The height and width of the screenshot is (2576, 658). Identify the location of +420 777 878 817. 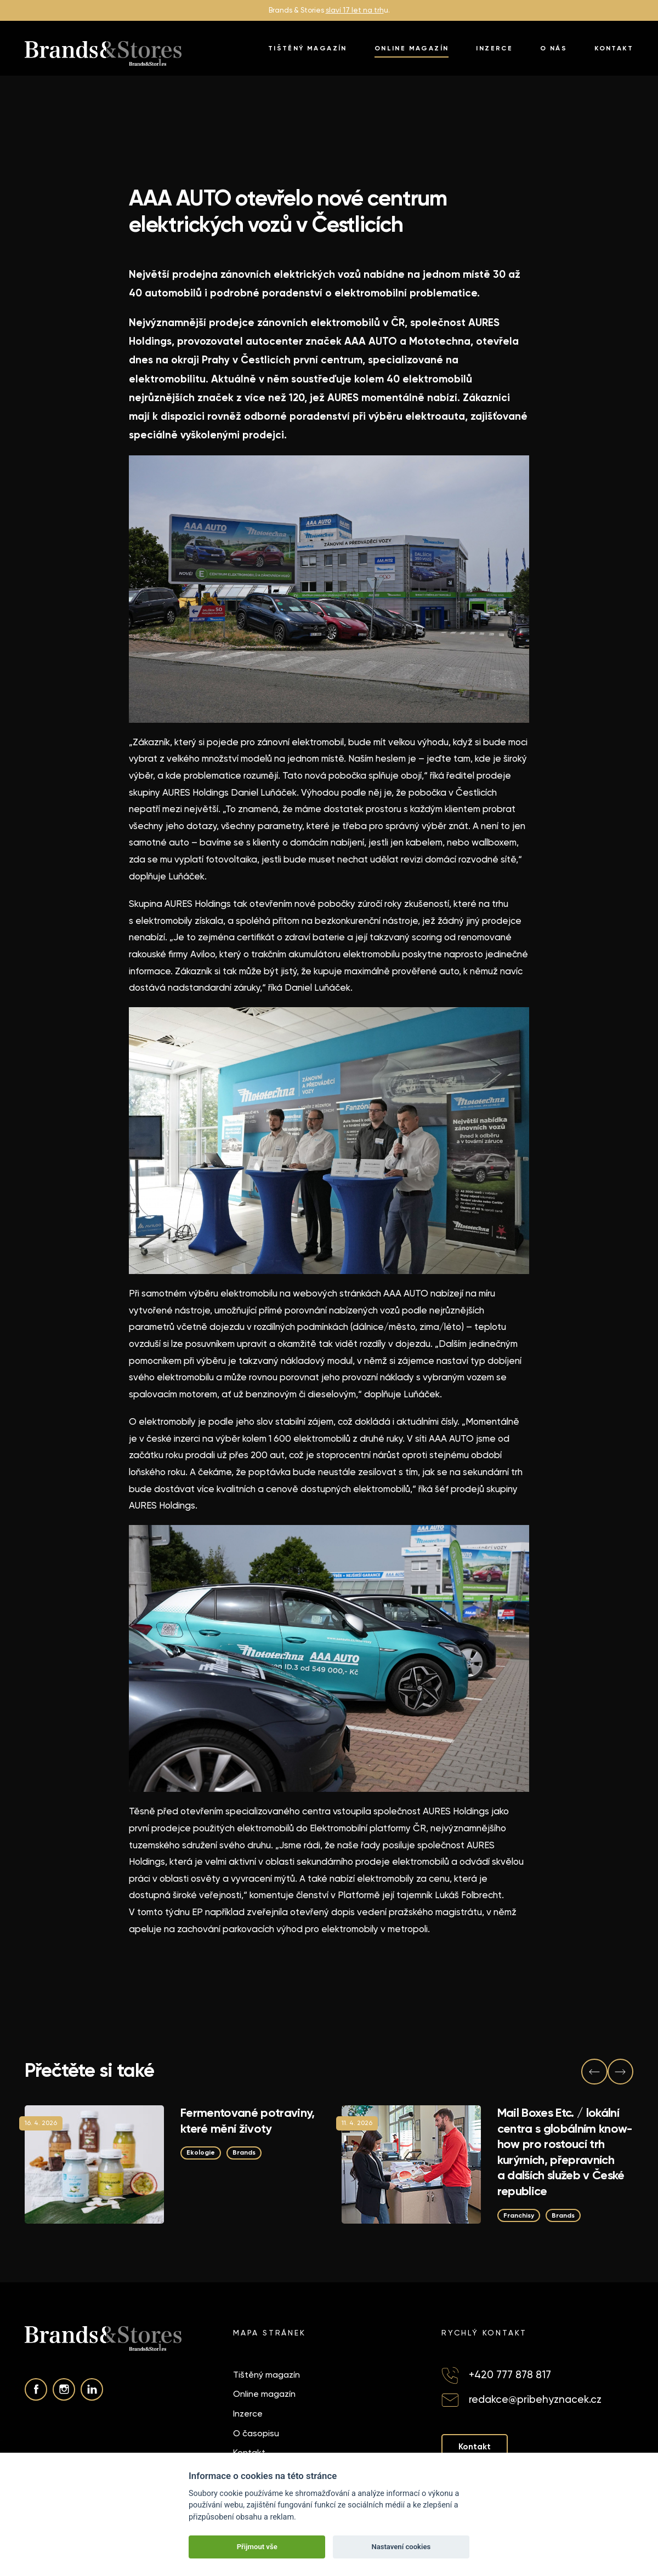
(510, 2374).